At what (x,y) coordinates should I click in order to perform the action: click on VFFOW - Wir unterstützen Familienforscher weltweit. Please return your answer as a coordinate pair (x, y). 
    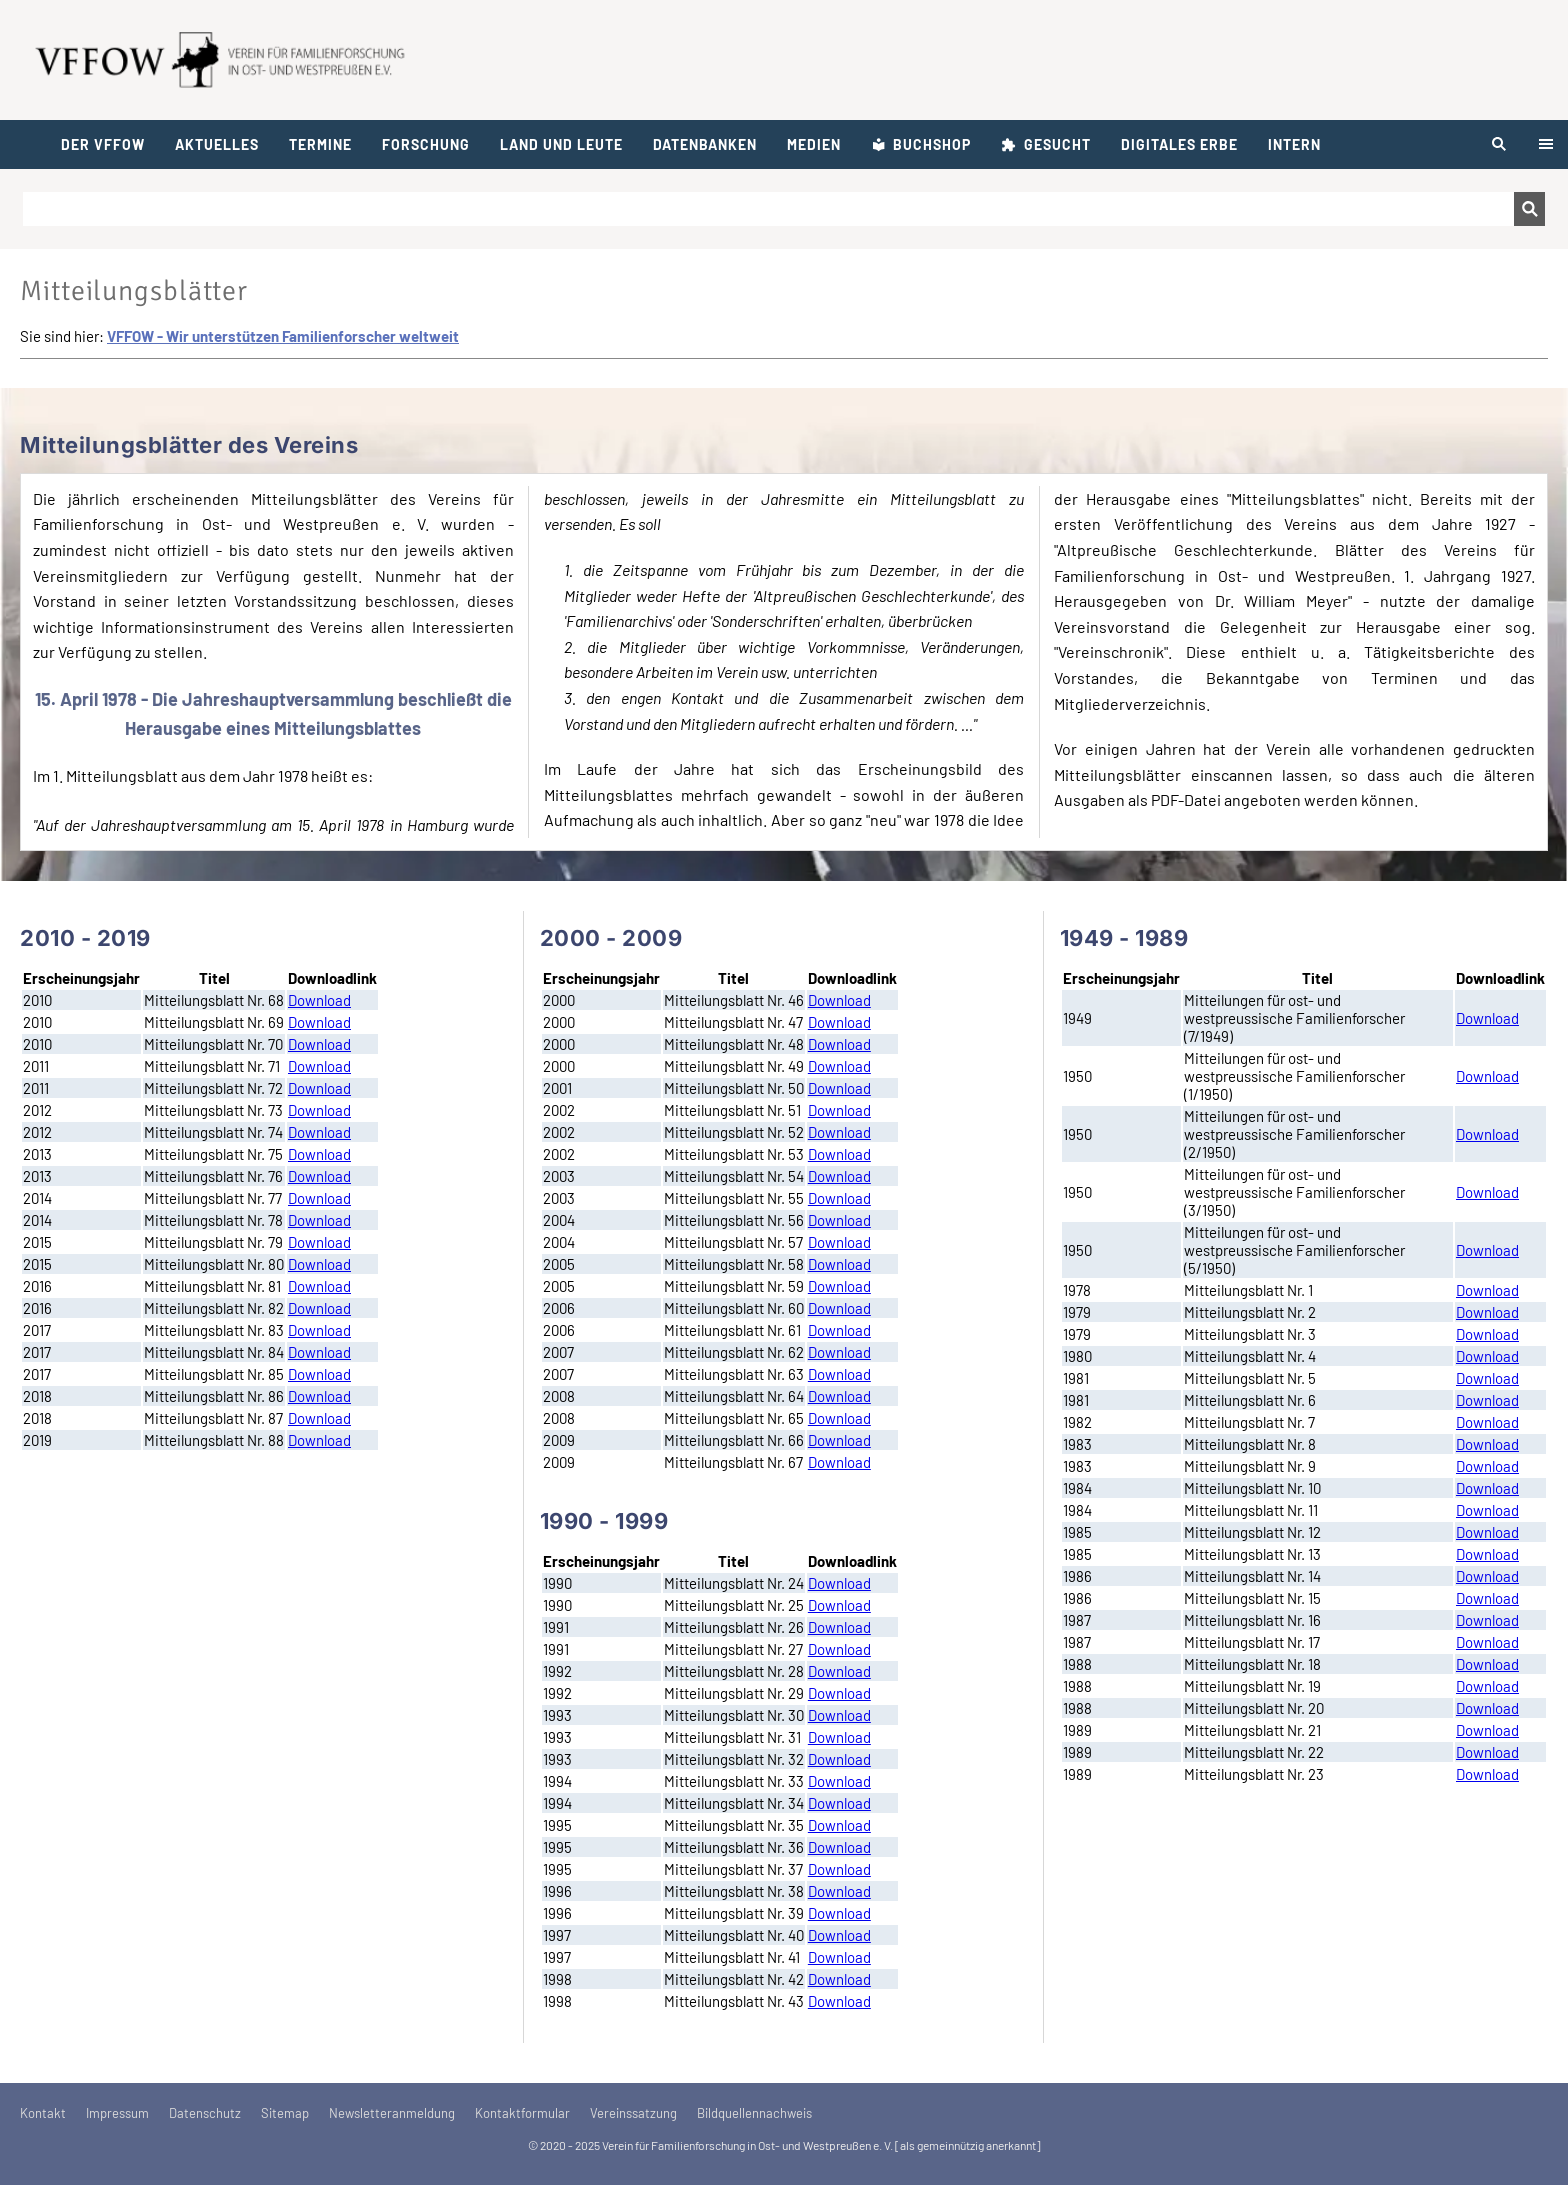
    Looking at the image, I should click on (283, 336).